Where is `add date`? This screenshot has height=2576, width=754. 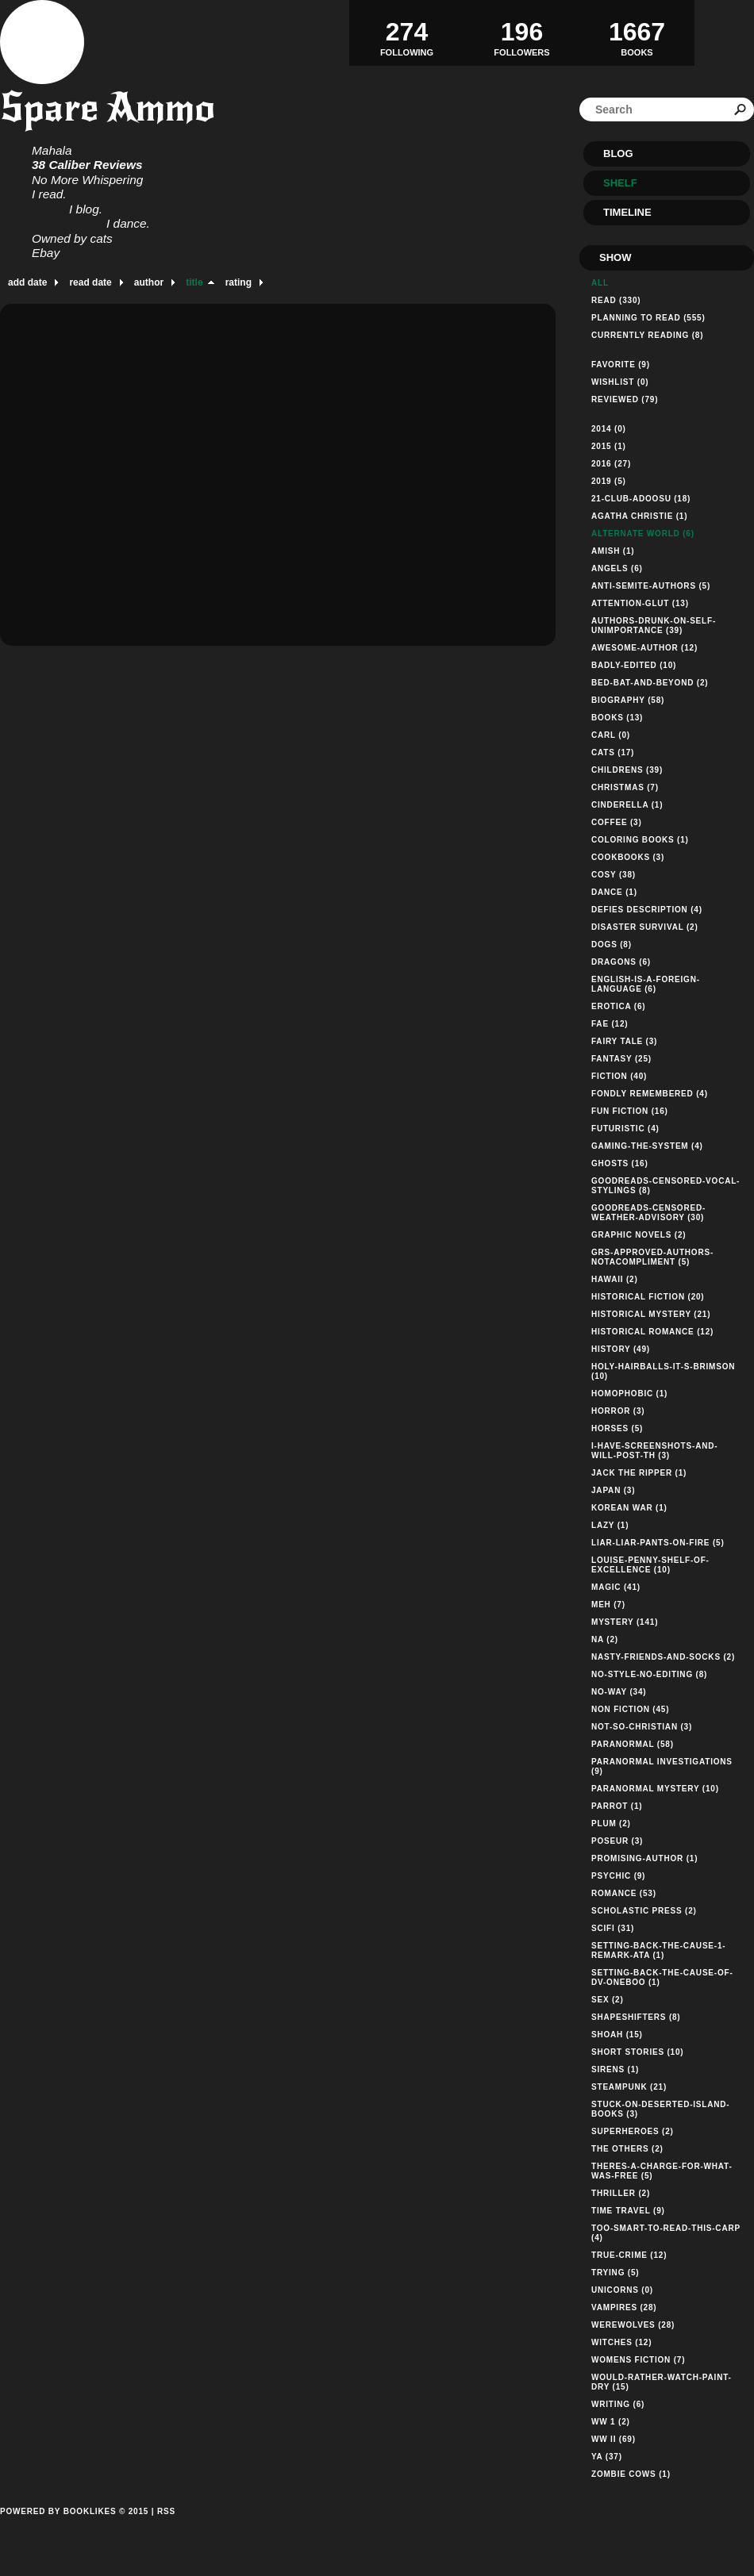
add date is located at coordinates (27, 282).